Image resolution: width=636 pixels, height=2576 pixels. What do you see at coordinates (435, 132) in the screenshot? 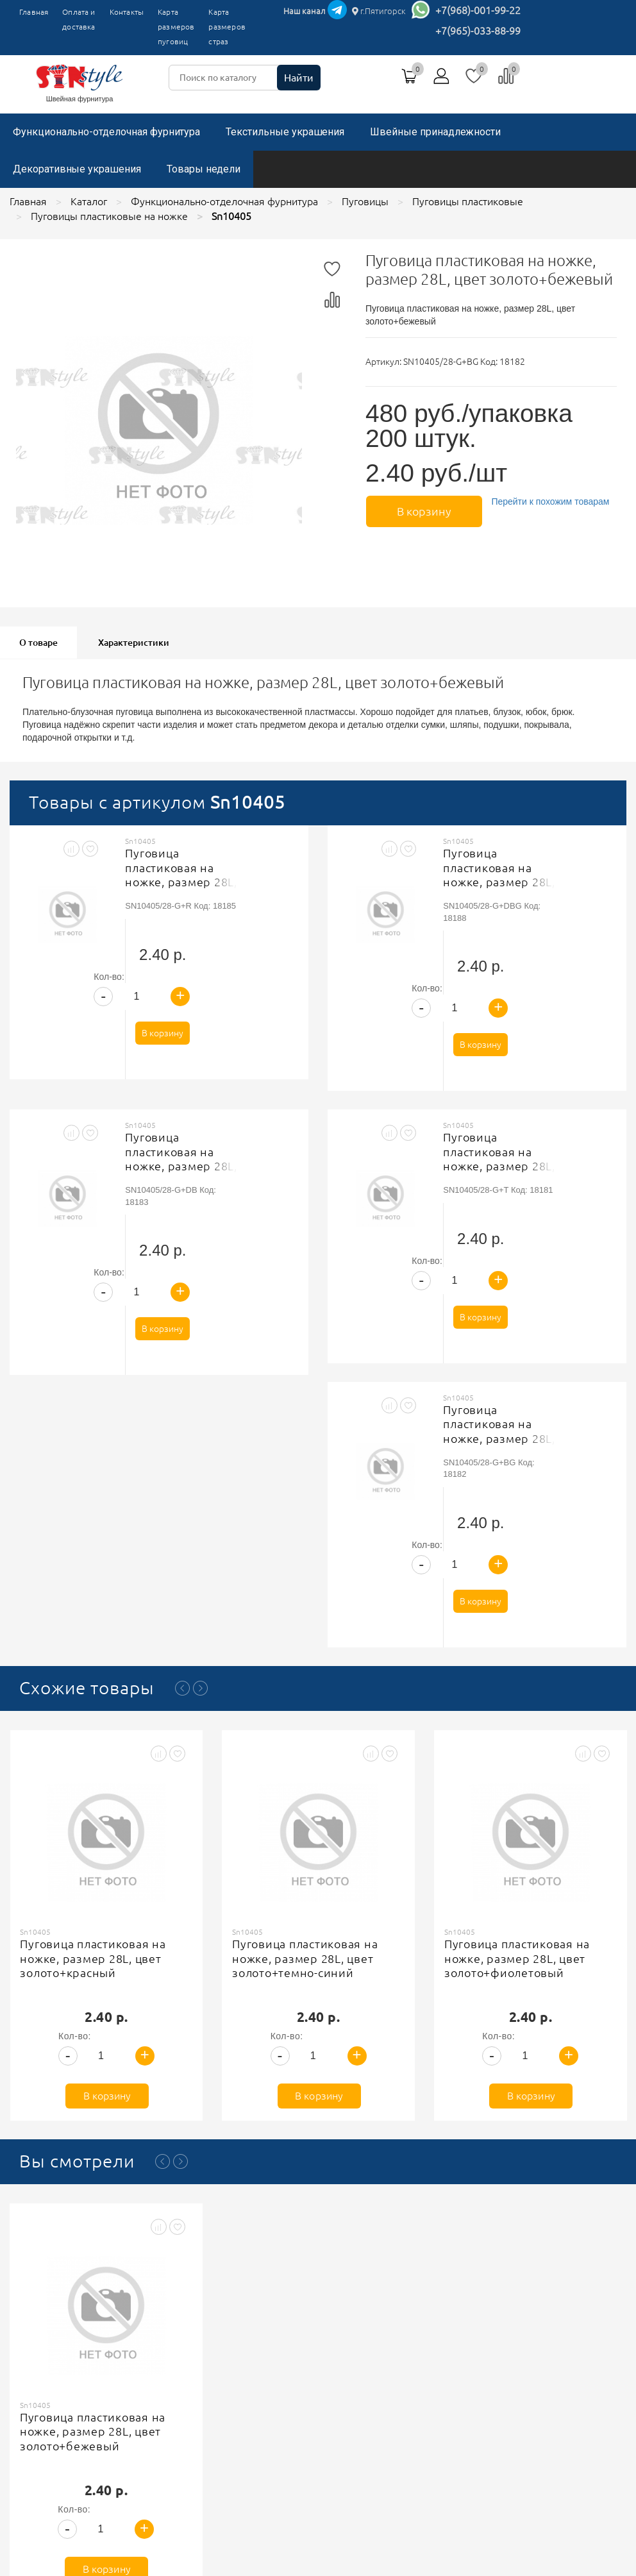
I see `Швейные принадлежности` at bounding box center [435, 132].